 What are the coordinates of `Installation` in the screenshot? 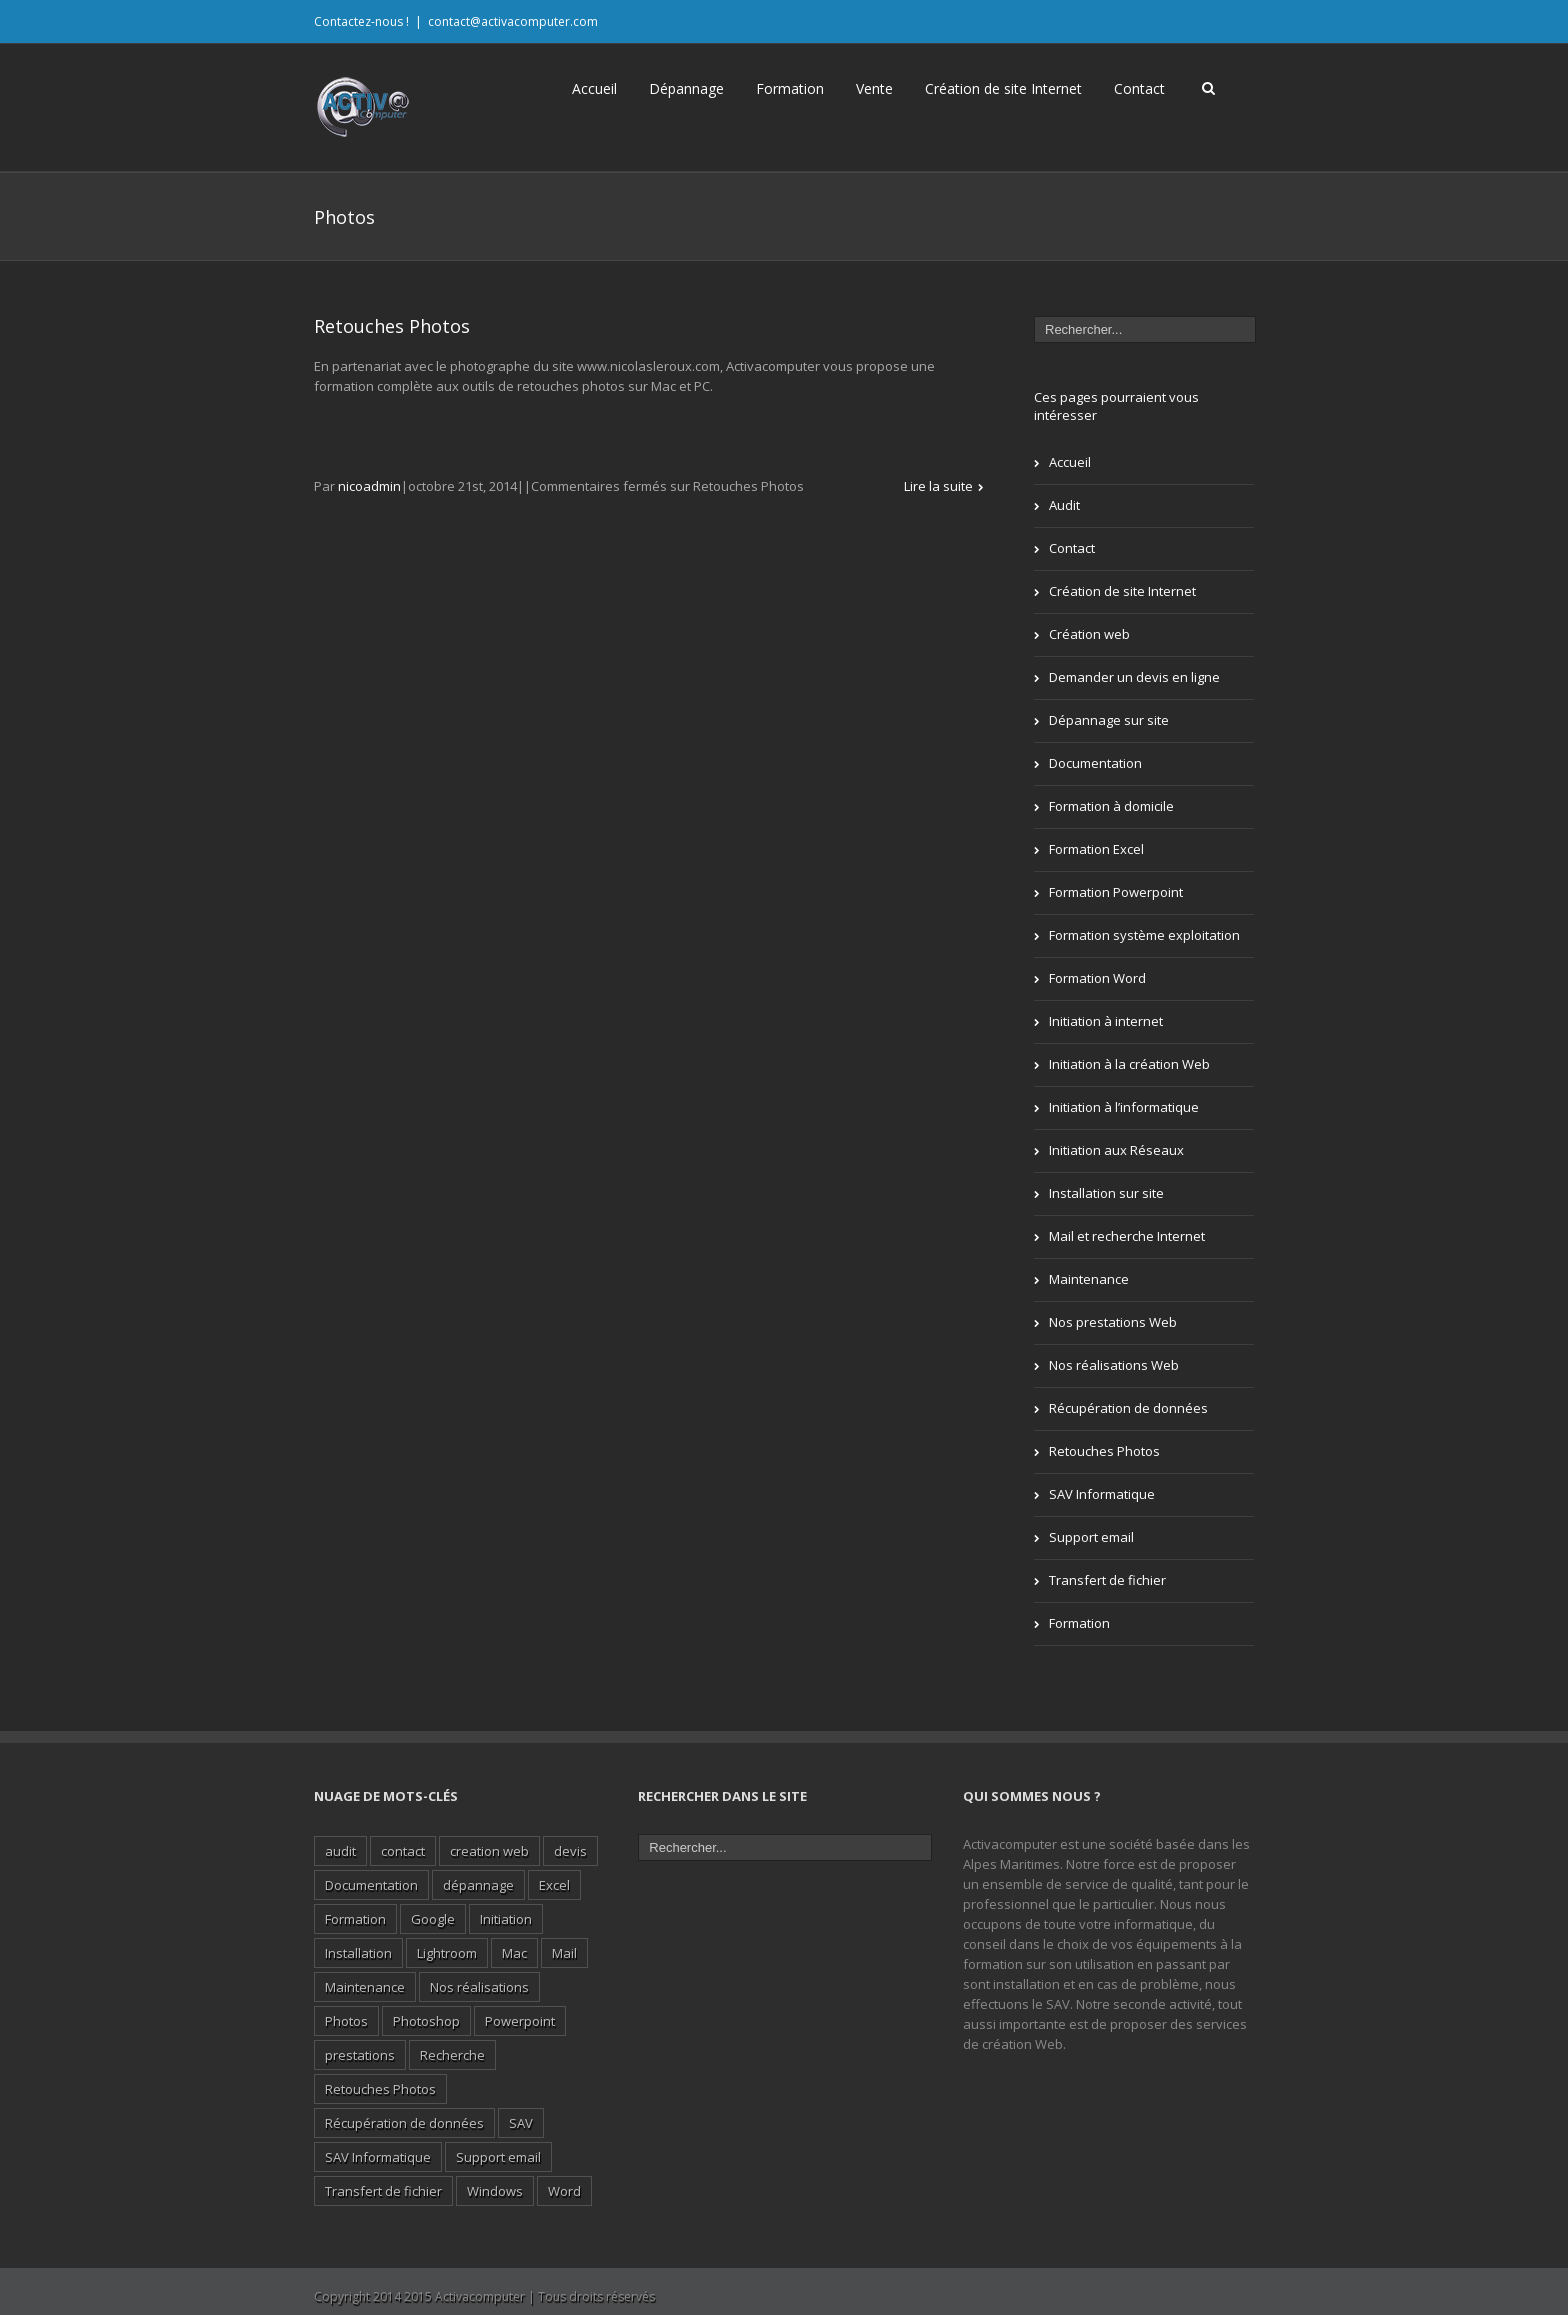 It's located at (358, 1953).